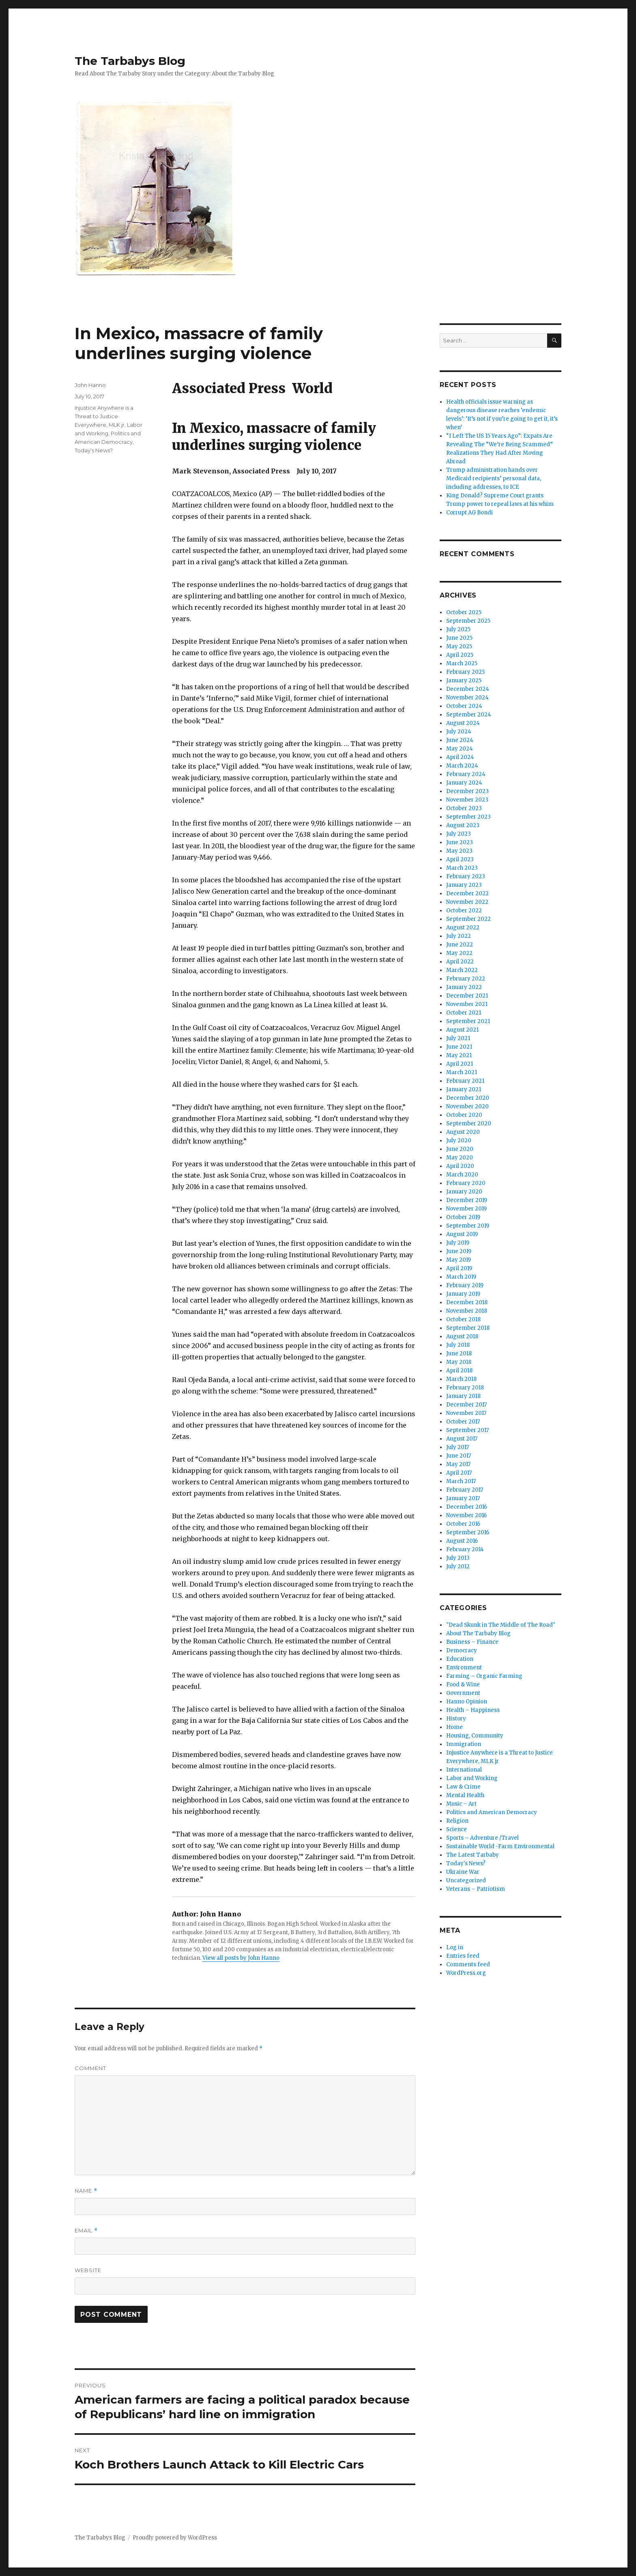  Describe the element at coordinates (472, 1641) in the screenshot. I see `Business – Finance` at that location.